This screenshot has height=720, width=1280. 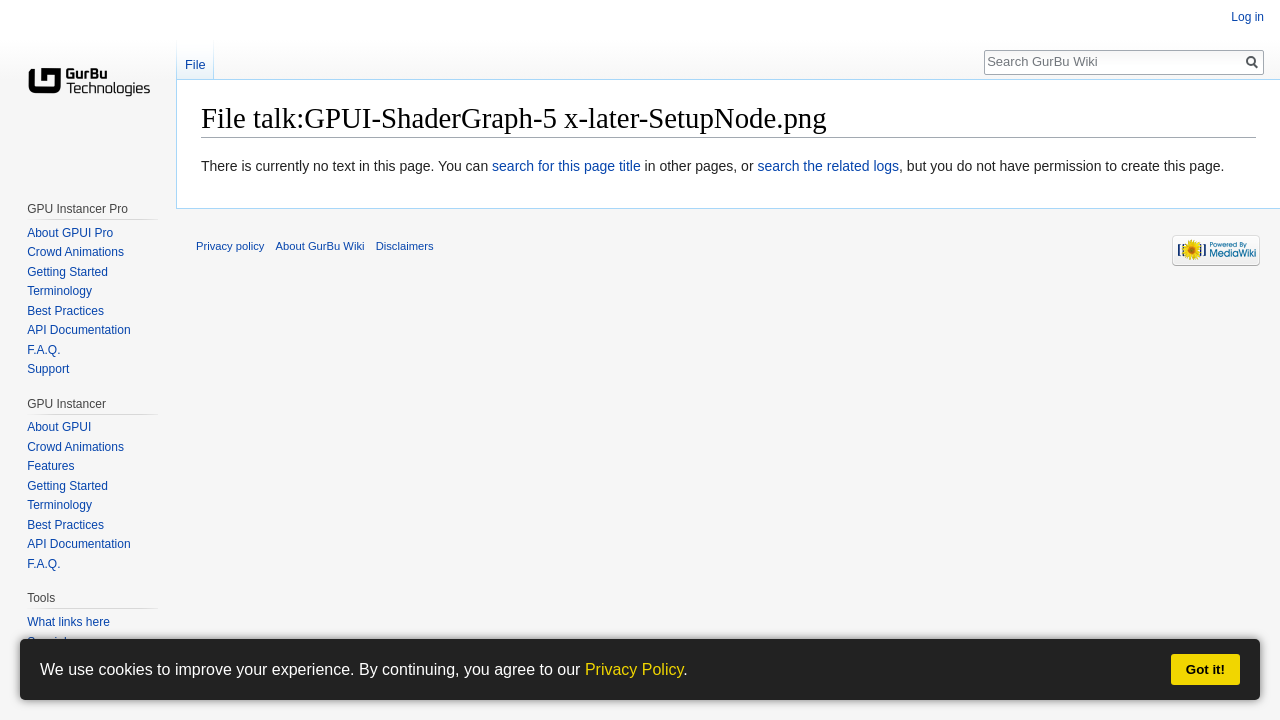 I want to click on API Documentation, so click(x=78, y=330).